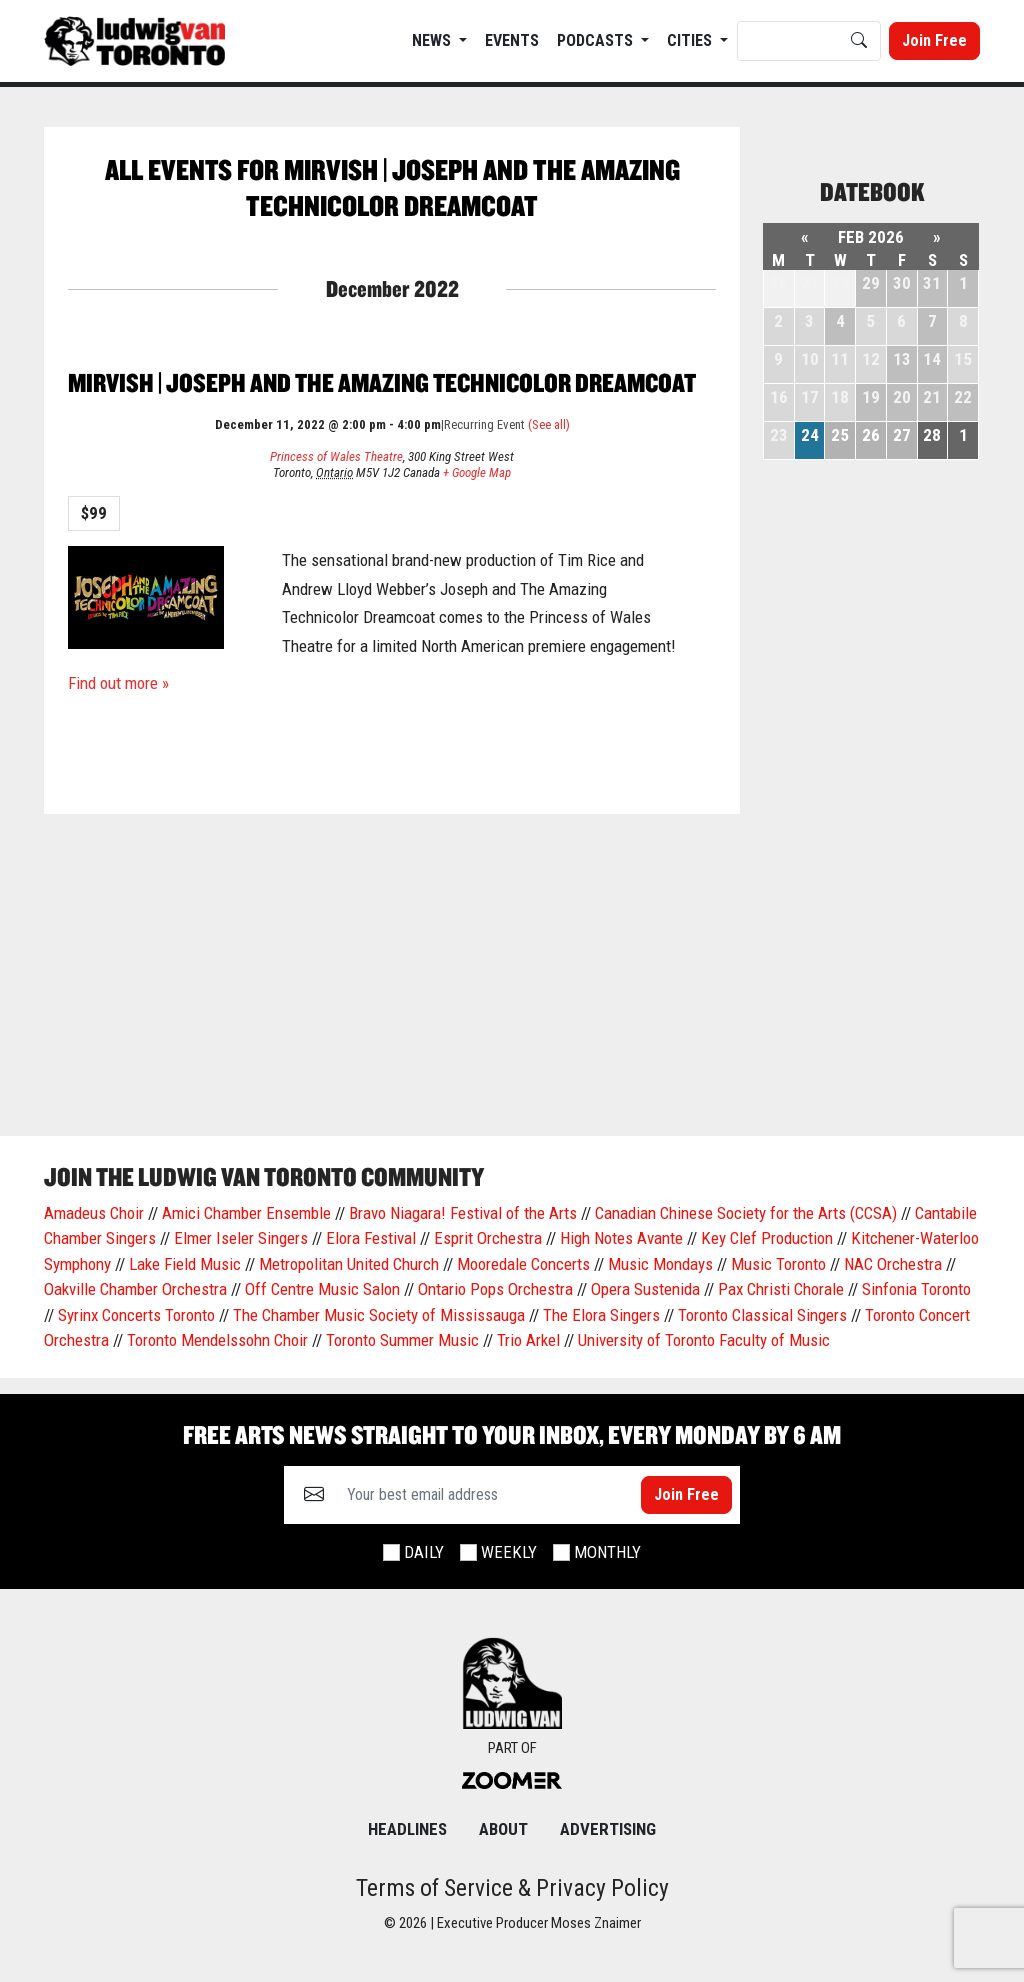  What do you see at coordinates (932, 397) in the screenshot?
I see `21` at bounding box center [932, 397].